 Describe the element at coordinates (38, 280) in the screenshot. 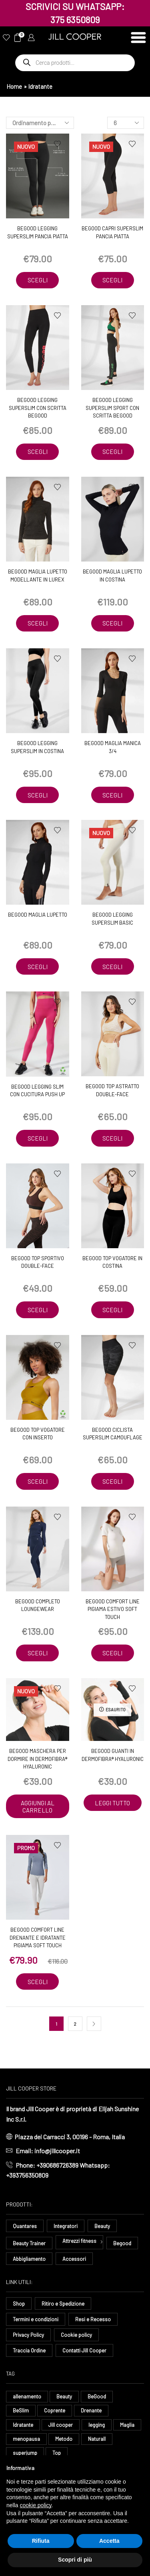

I see `Scegli [Seleziona le opzioni per “BeGood Legging Superslim Pancia Piatta”]` at that location.